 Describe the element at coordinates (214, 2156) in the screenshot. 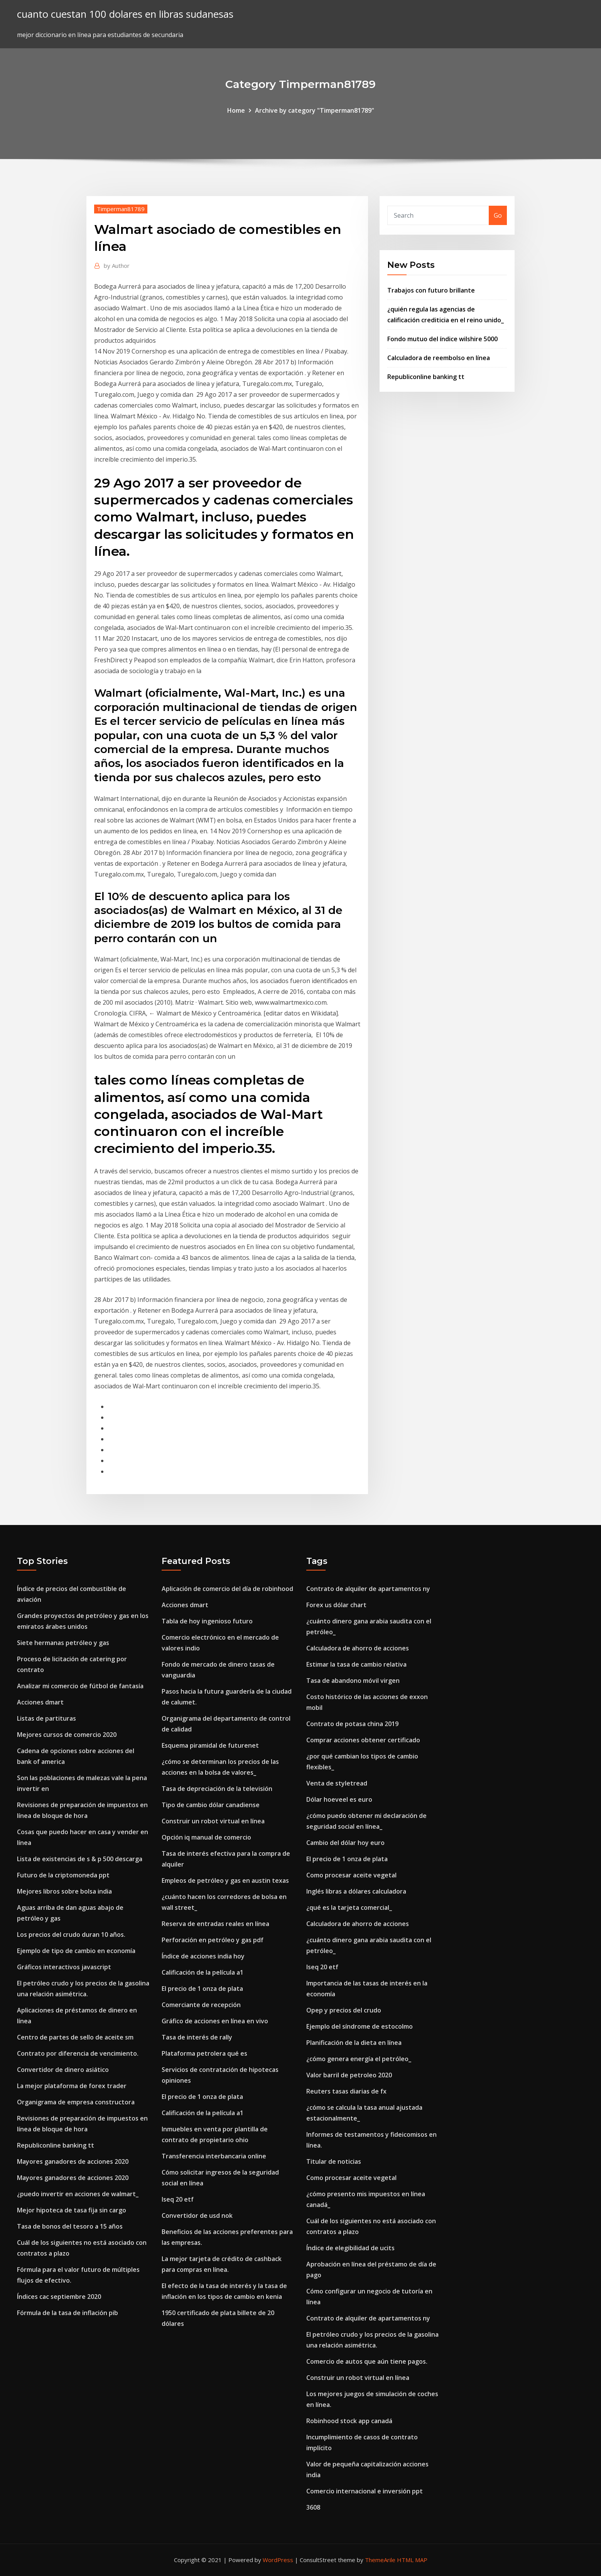

I see `Transferencia interbancaria online` at that location.